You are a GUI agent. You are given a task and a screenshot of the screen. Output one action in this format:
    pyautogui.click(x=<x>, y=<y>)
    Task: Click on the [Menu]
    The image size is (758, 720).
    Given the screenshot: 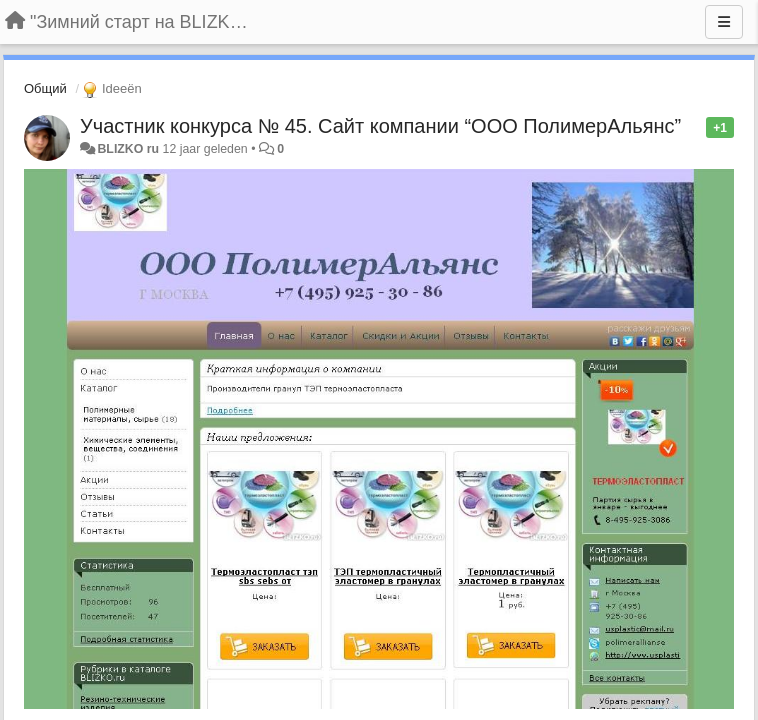 What is the action you would take?
    pyautogui.click(x=724, y=22)
    